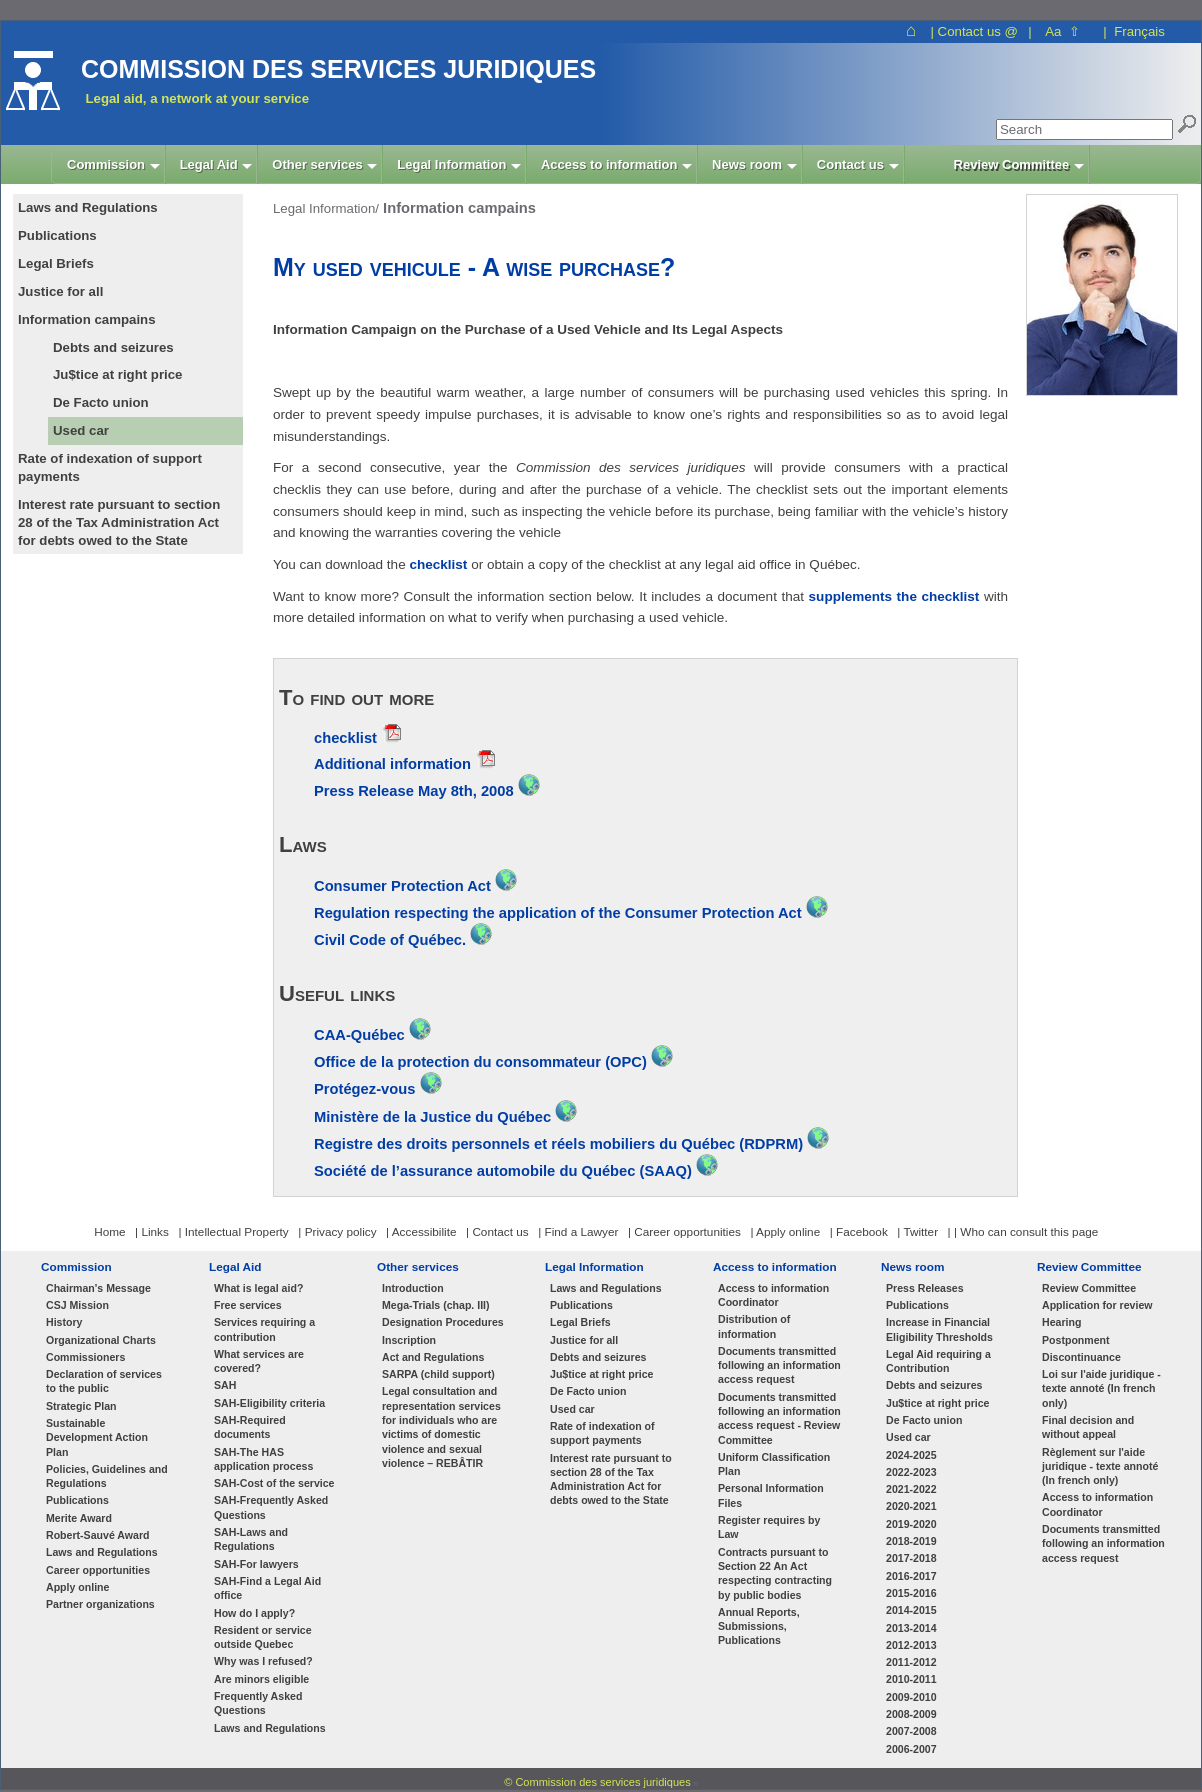  Describe the element at coordinates (911, 1506) in the screenshot. I see `2020-2021` at that location.